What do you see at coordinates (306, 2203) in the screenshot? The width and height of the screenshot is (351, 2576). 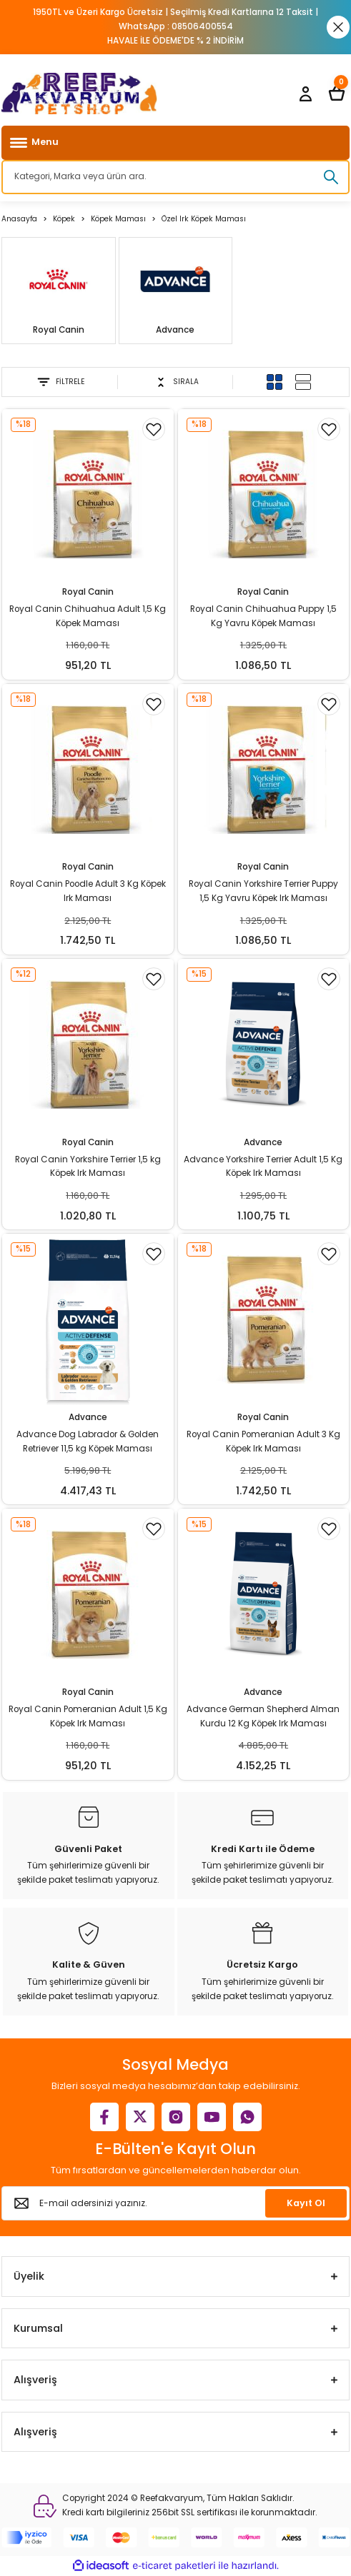 I see `Kayıt Ol [Submit]` at bounding box center [306, 2203].